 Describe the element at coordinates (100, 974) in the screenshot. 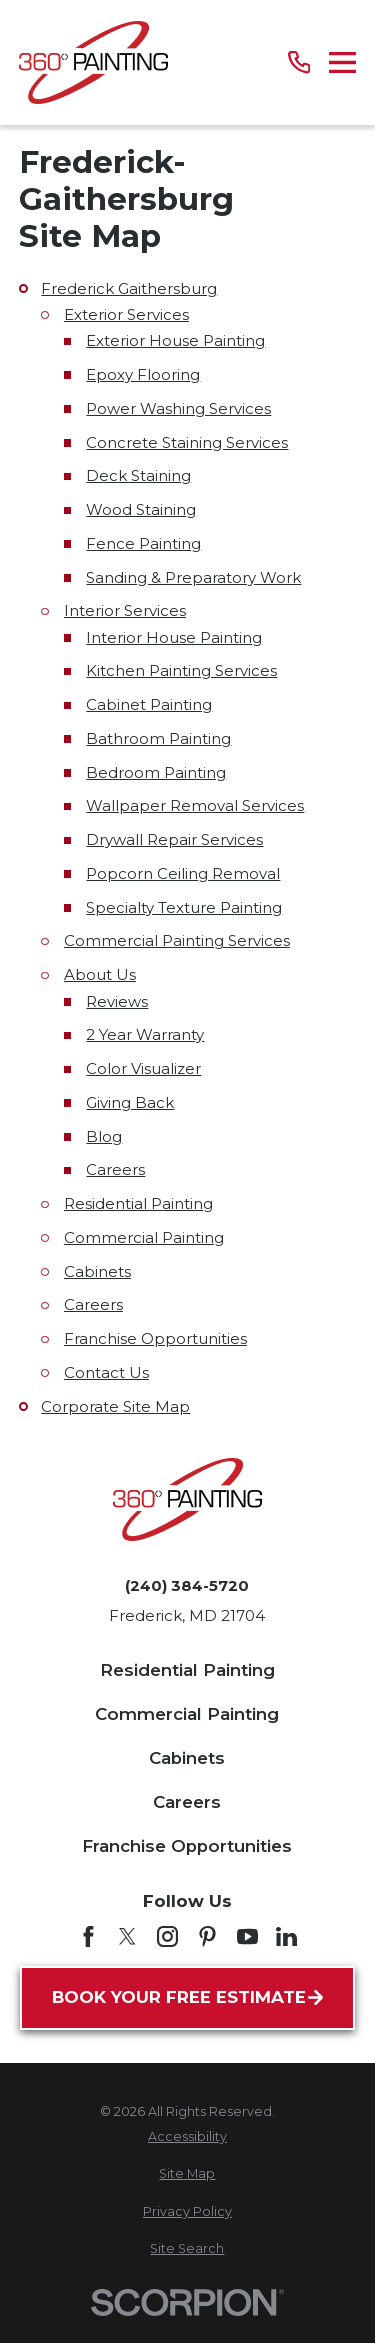

I see `About Us` at that location.